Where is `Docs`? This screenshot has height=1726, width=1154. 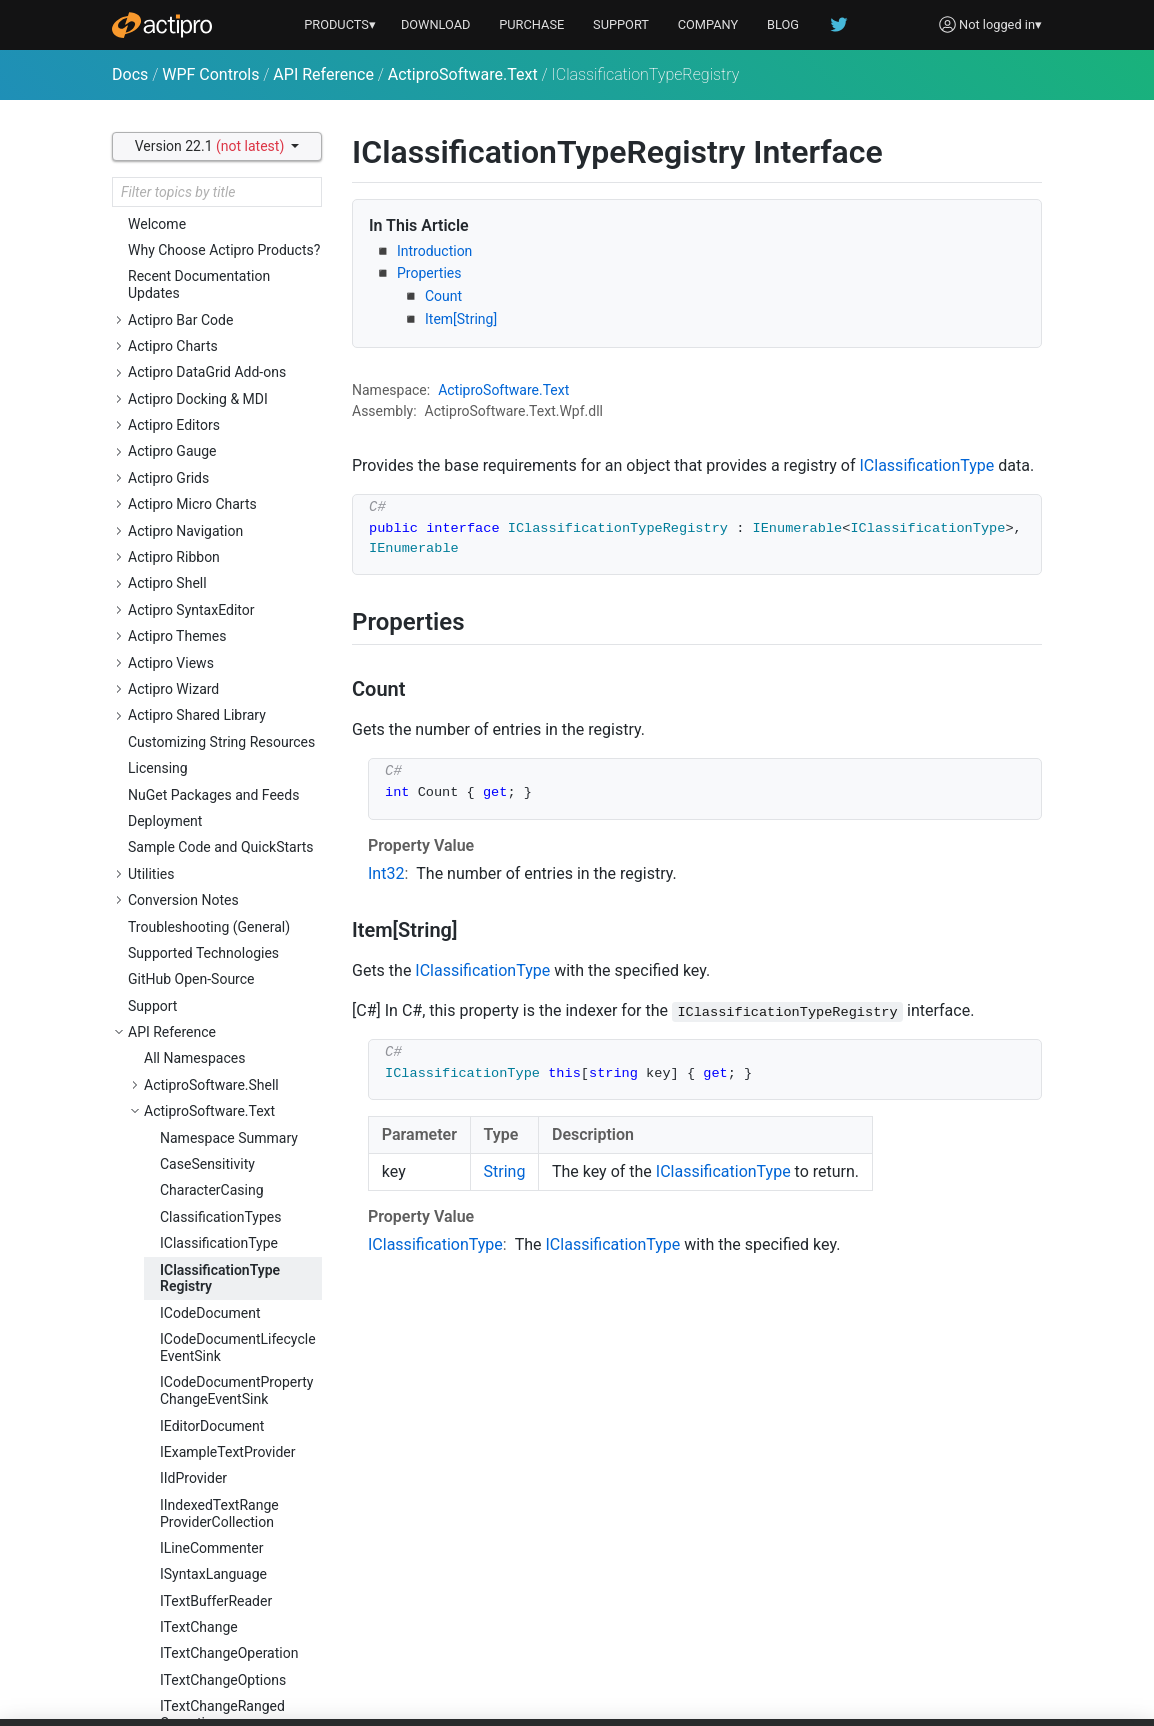 Docs is located at coordinates (130, 74).